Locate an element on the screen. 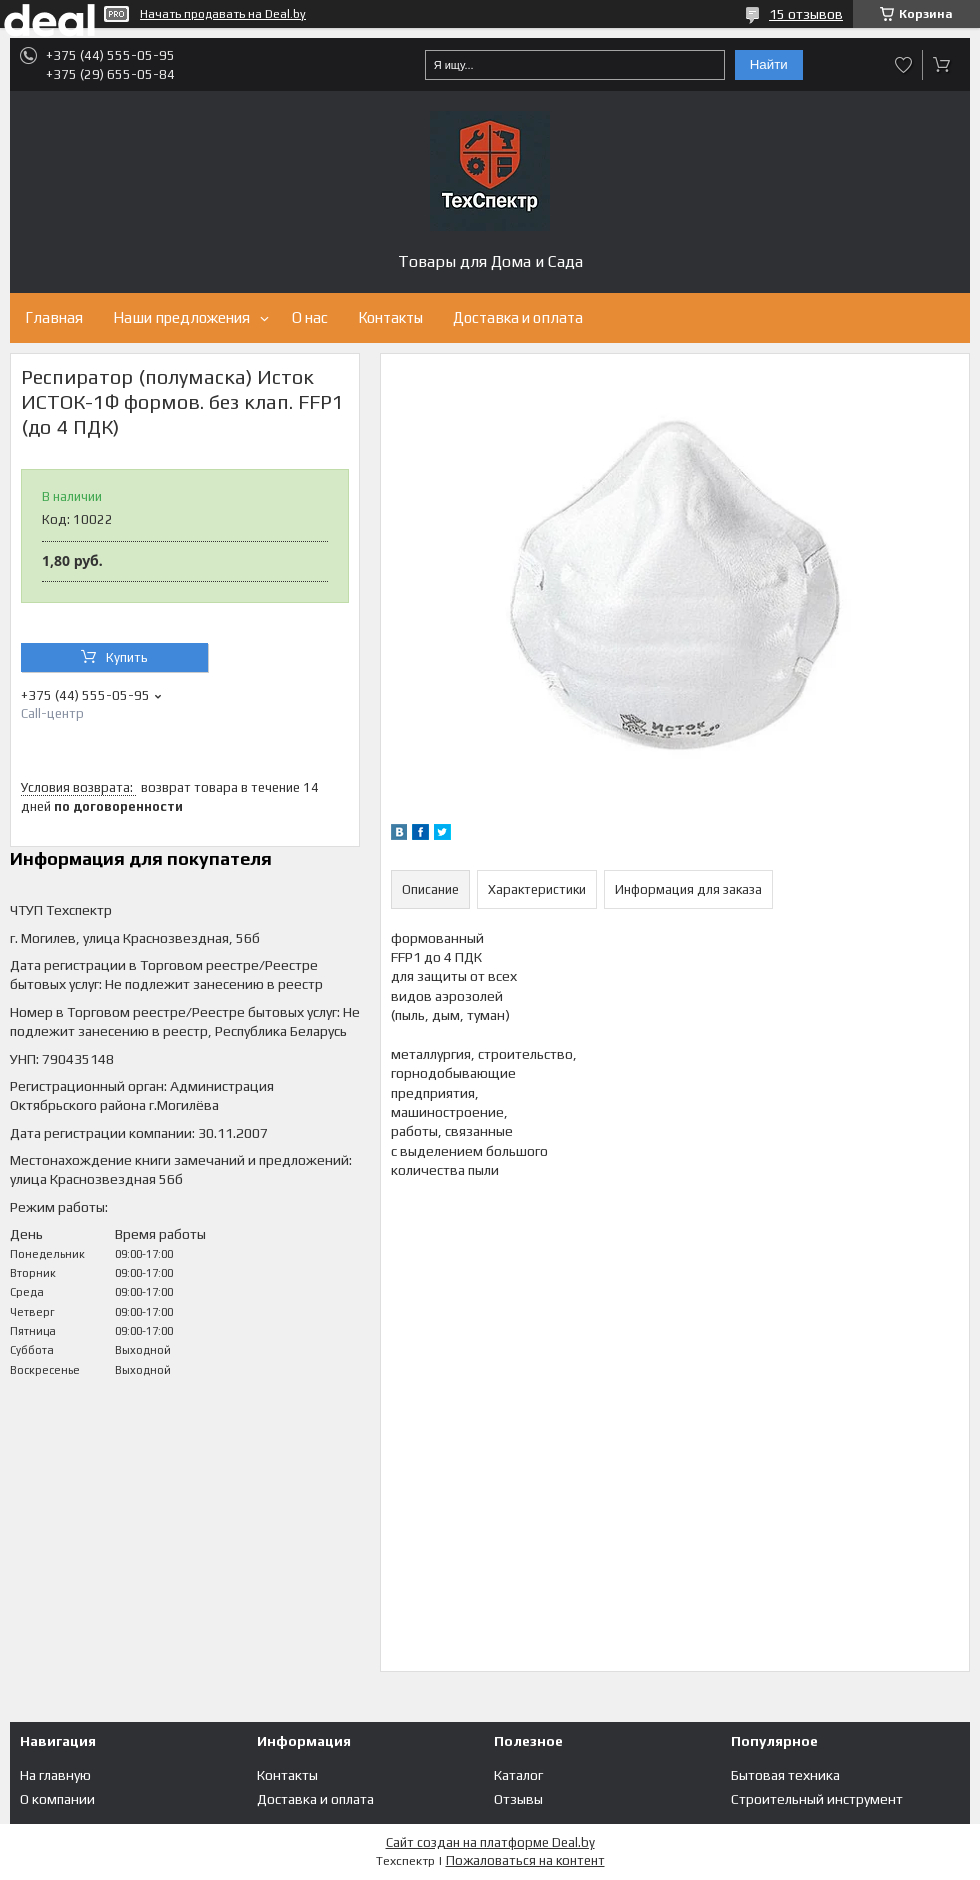  На главную is located at coordinates (55, 1775).